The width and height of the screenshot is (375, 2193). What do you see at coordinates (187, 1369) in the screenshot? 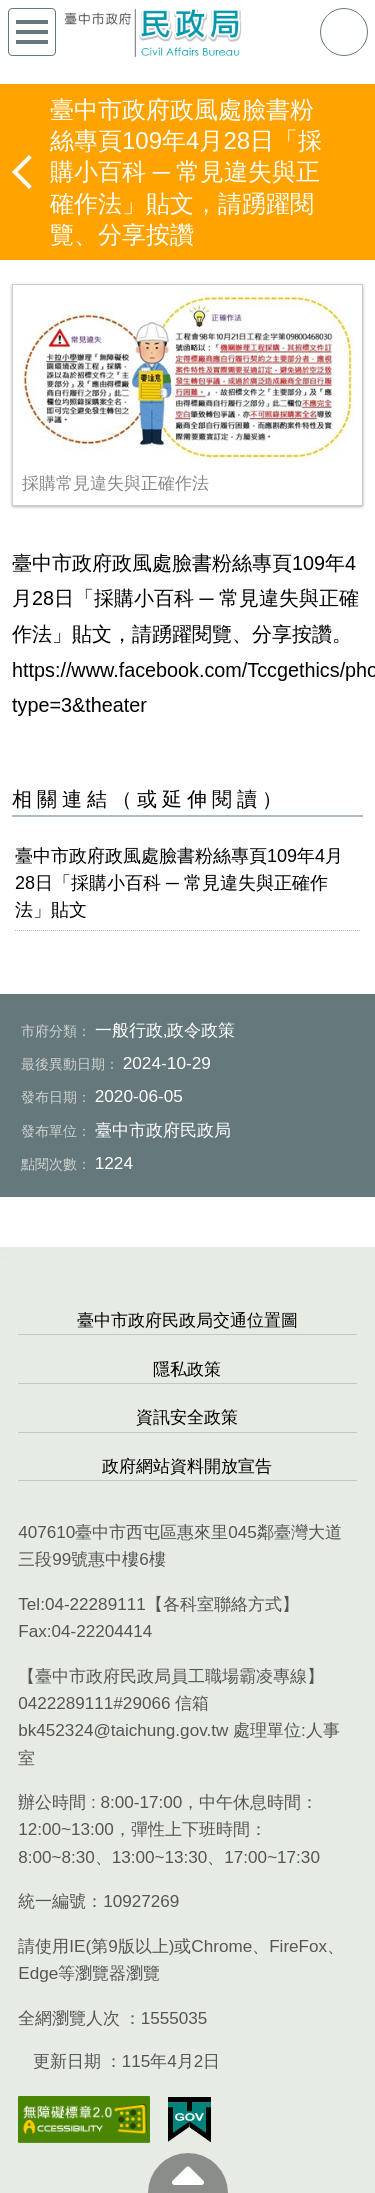
I see `隱私政策` at bounding box center [187, 1369].